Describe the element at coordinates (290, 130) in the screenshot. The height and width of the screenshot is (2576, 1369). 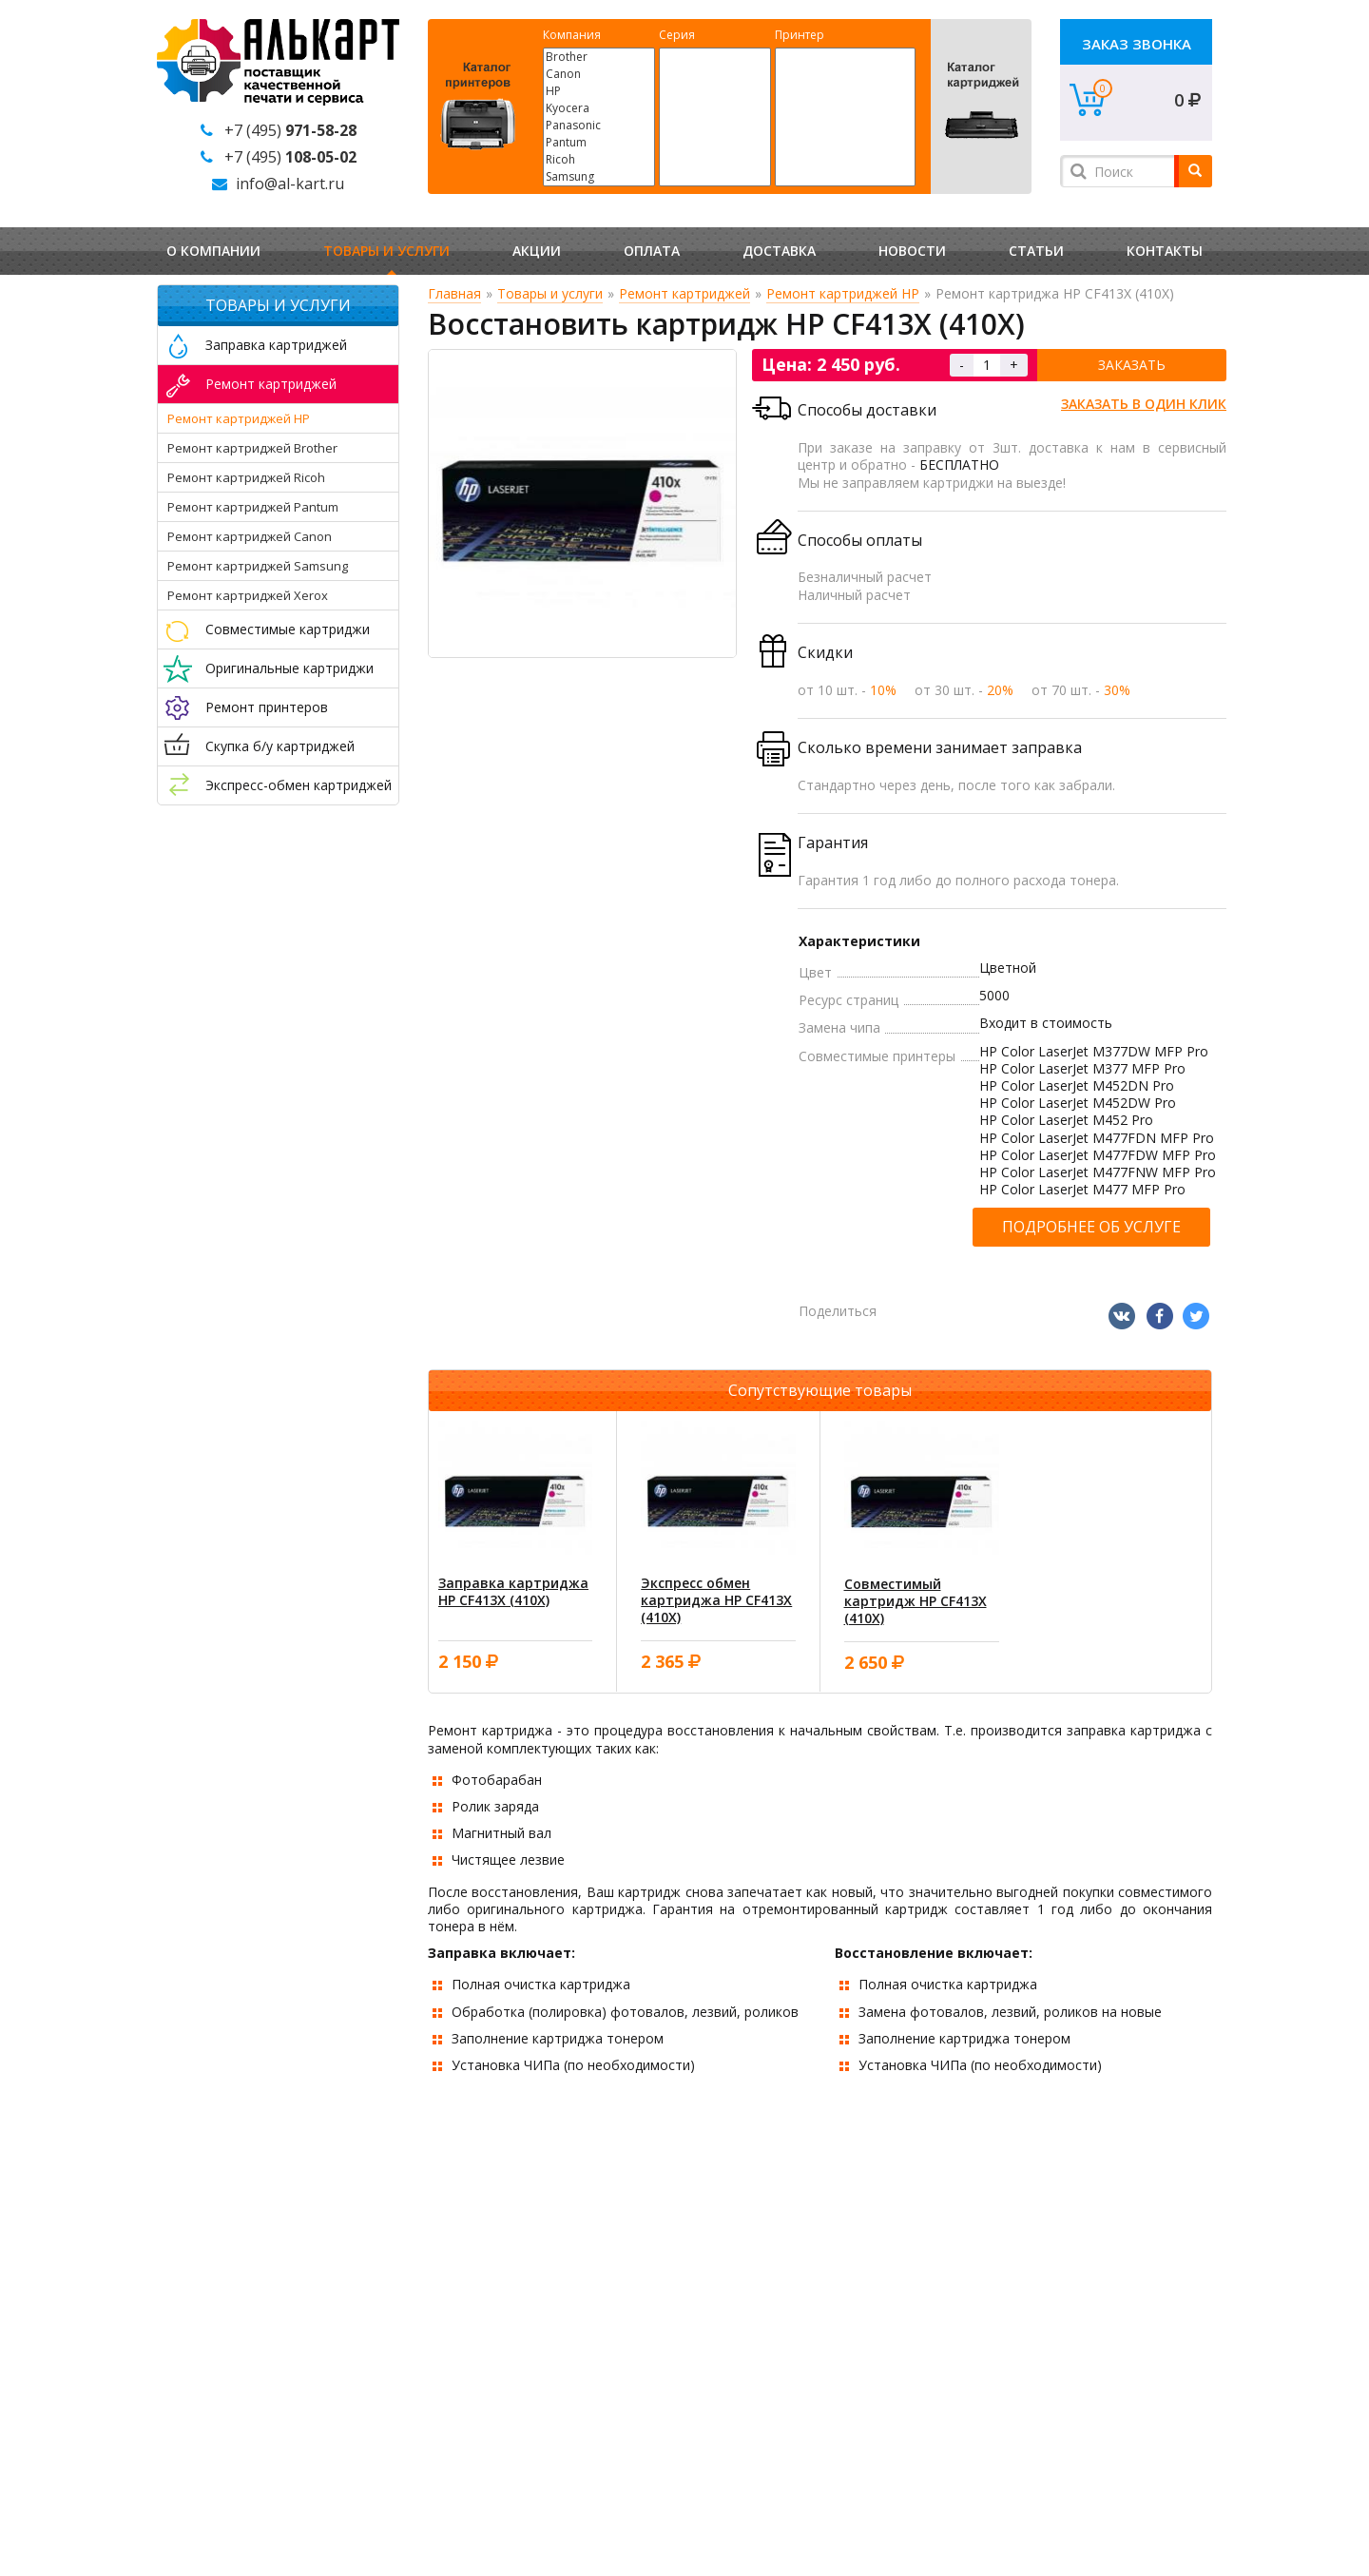
I see `+7 (495)` at that location.